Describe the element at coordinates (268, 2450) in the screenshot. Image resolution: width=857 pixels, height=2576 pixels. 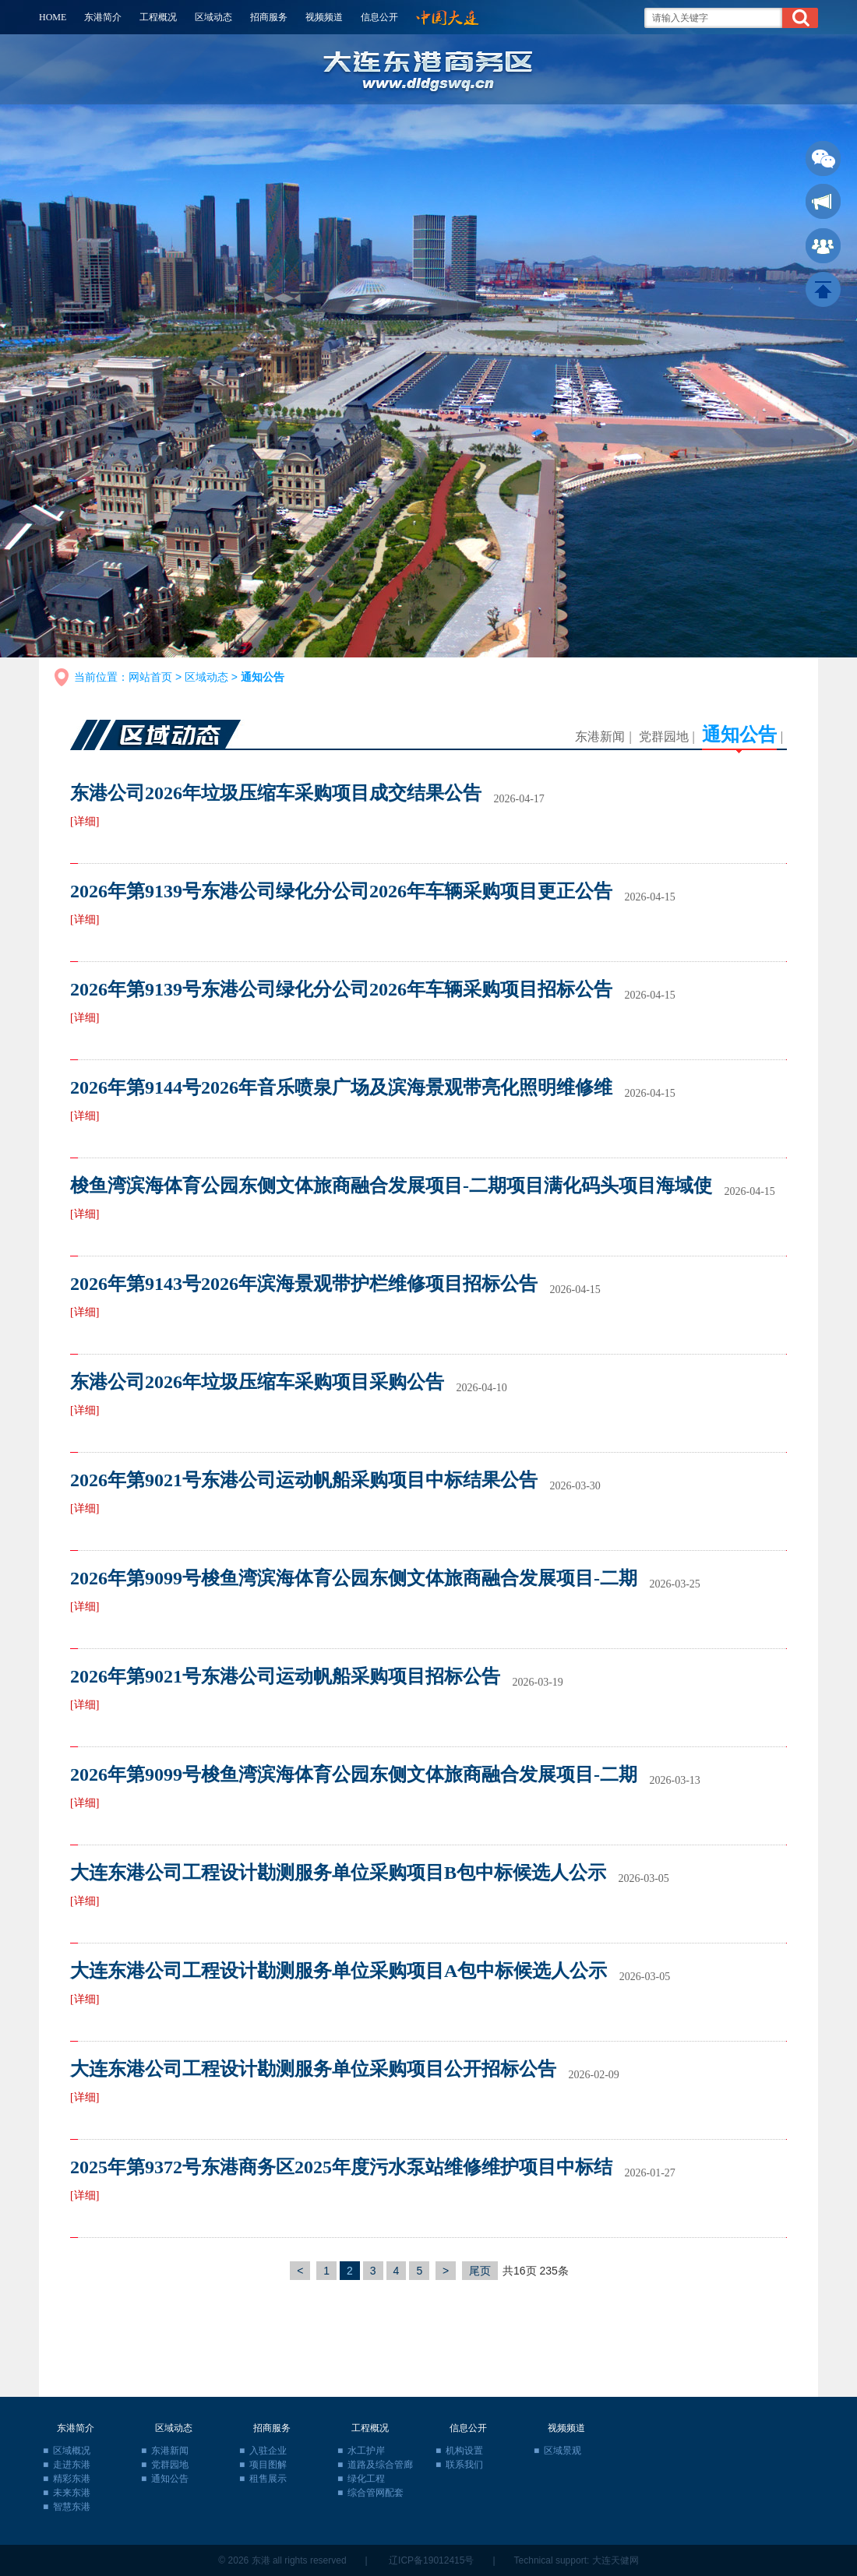
I see `入驻企业` at that location.